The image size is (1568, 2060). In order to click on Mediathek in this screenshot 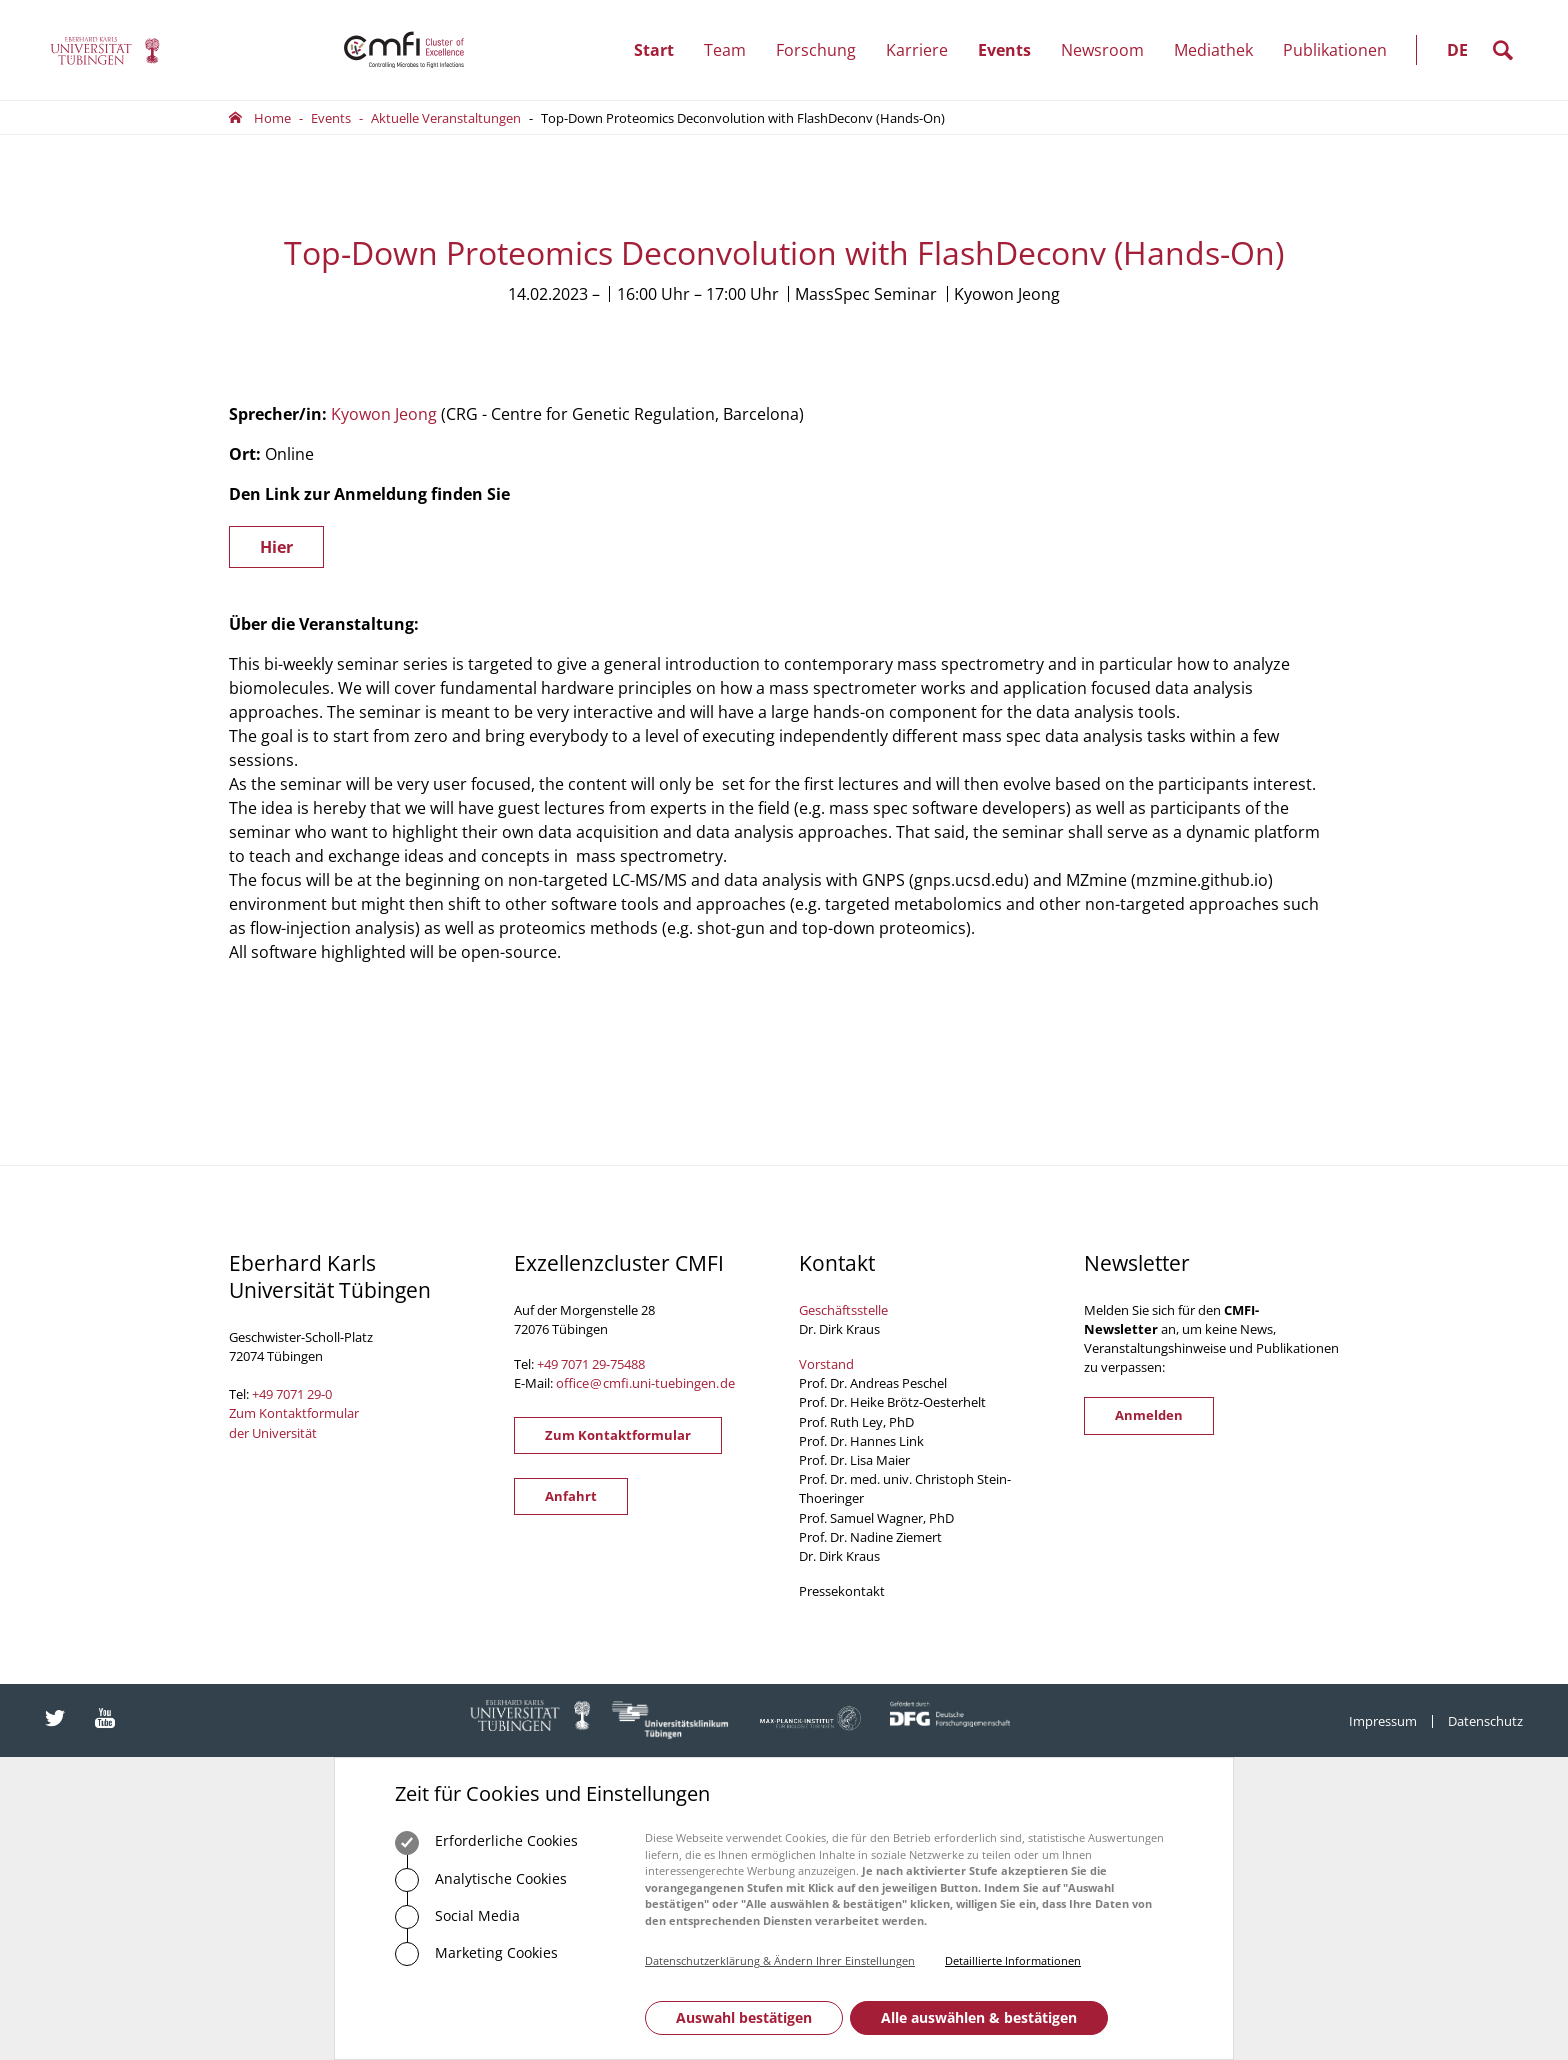, I will do `click(1213, 50)`.